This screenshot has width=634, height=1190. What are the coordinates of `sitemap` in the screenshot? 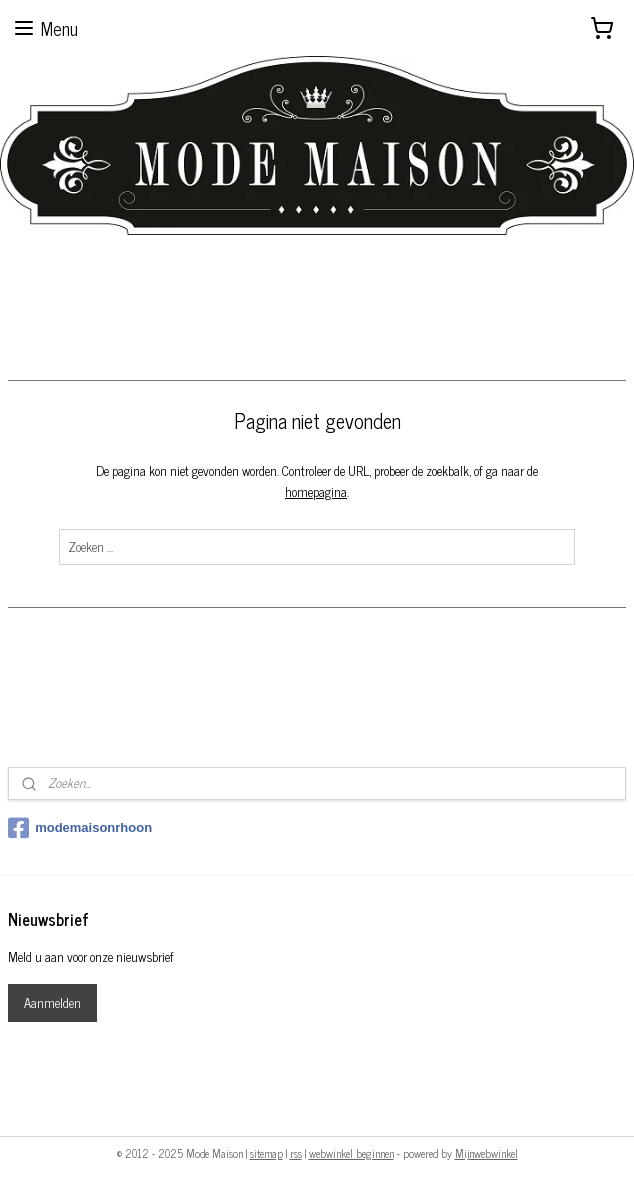 It's located at (266, 1153).